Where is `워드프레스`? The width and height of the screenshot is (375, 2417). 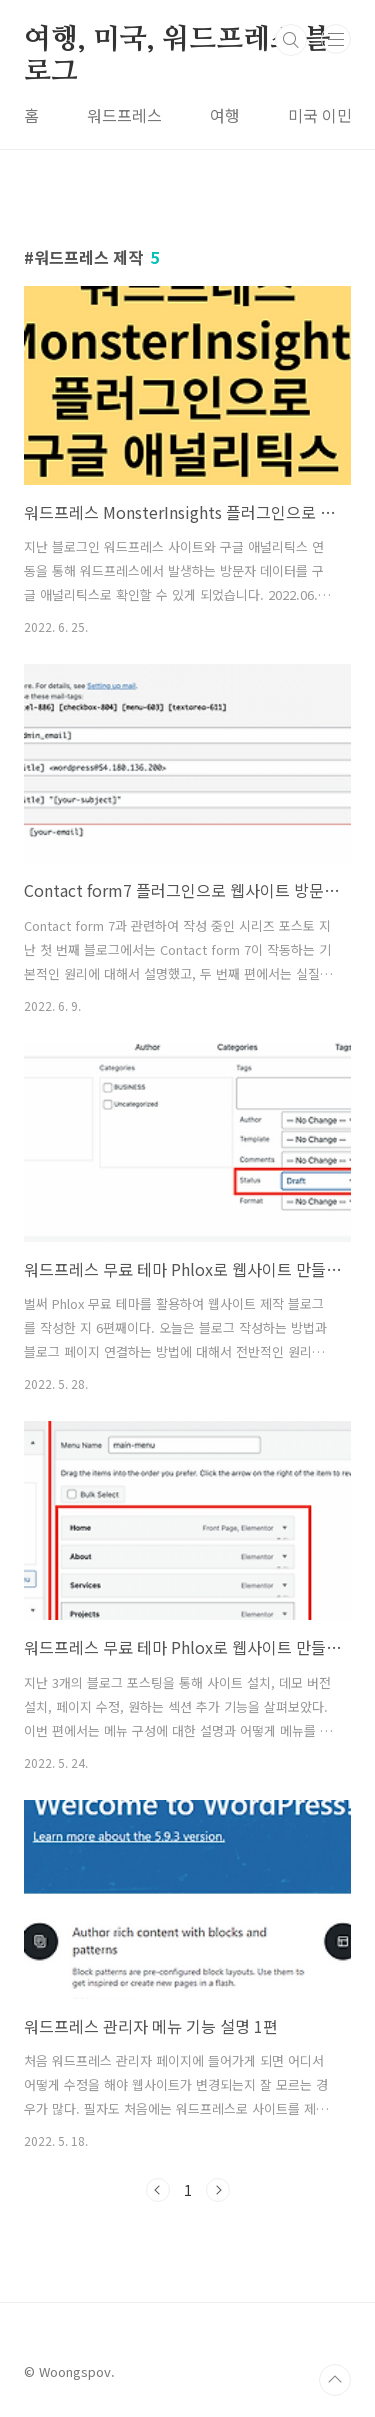
워드프레스 is located at coordinates (124, 115).